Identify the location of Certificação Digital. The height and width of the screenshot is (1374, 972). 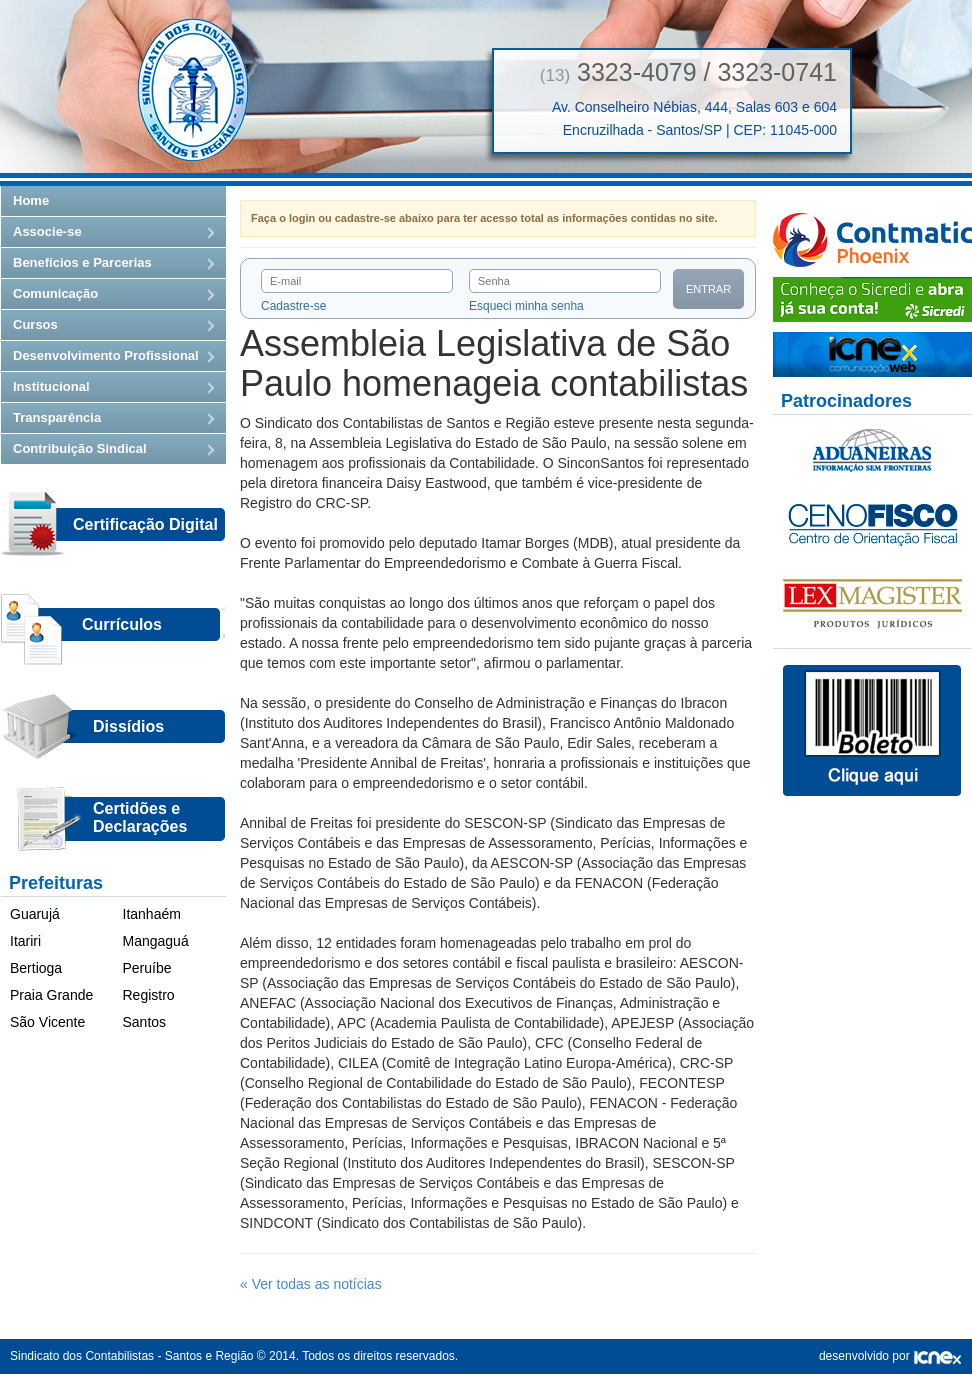
(145, 524).